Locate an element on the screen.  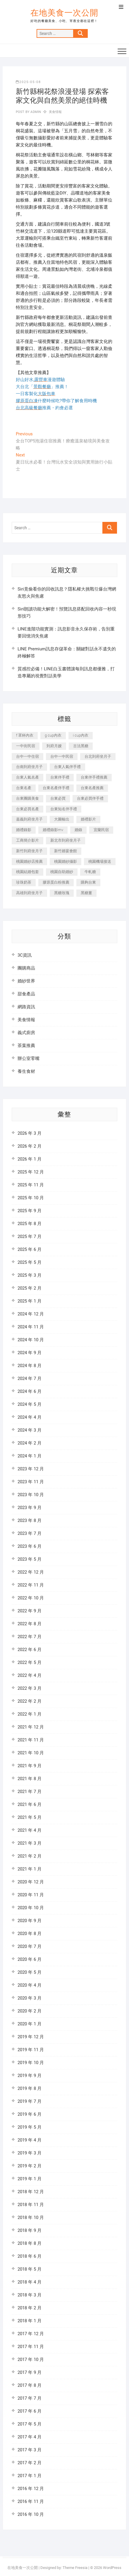
2022 年 4 月 is located at coordinates (30, 1675).